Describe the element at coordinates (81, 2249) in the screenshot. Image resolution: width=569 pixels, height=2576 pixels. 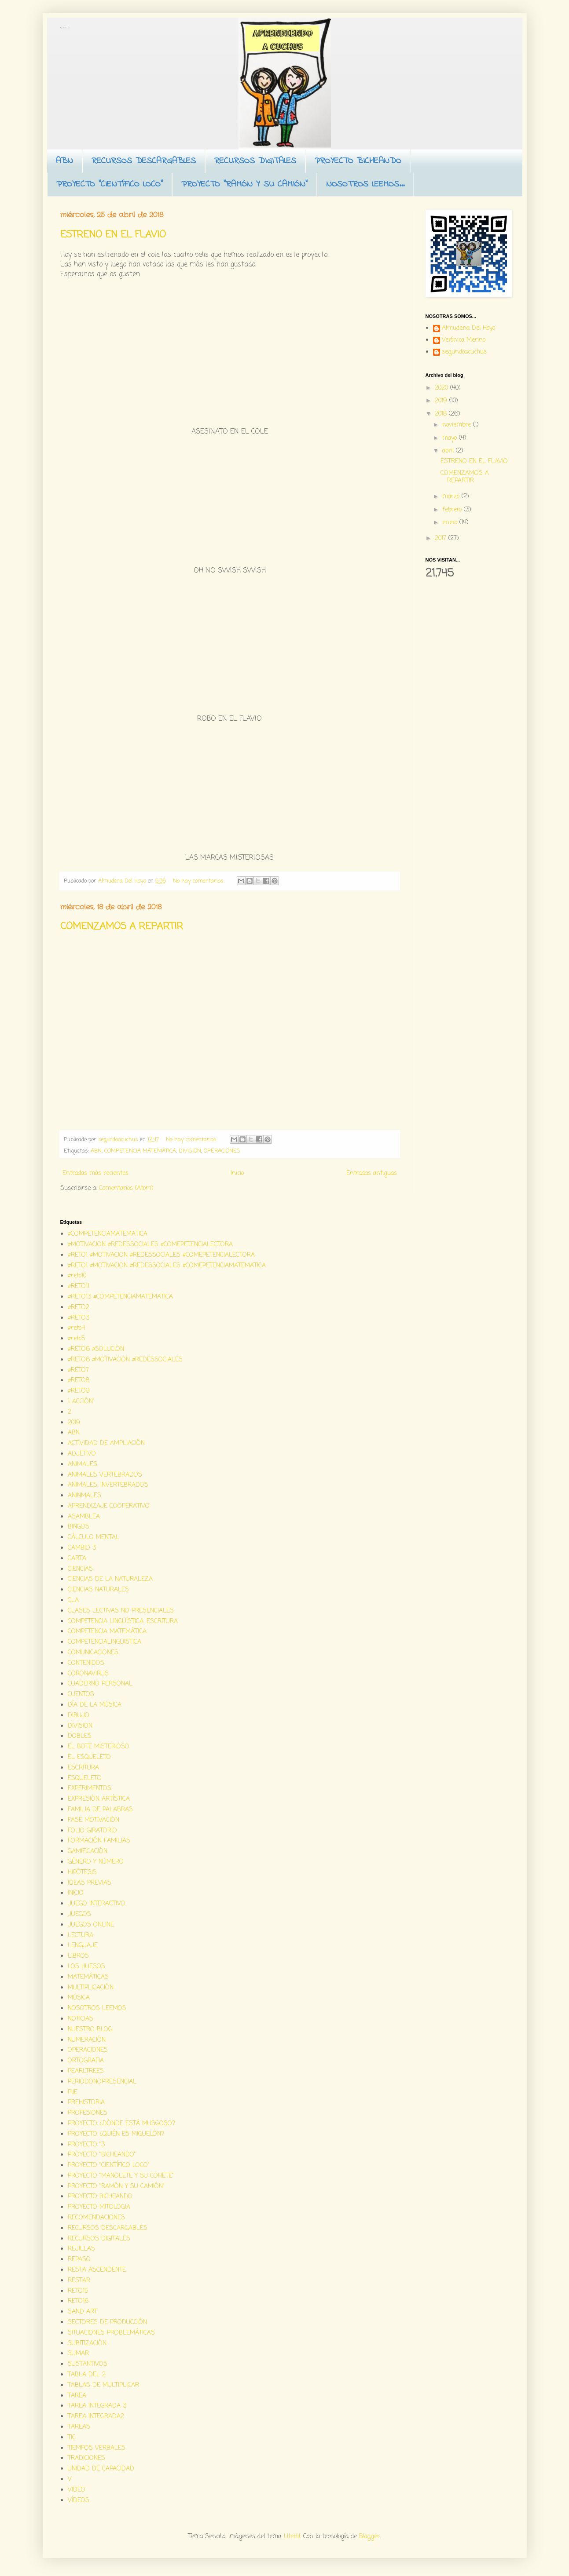
I see `REJILLAS` at that location.